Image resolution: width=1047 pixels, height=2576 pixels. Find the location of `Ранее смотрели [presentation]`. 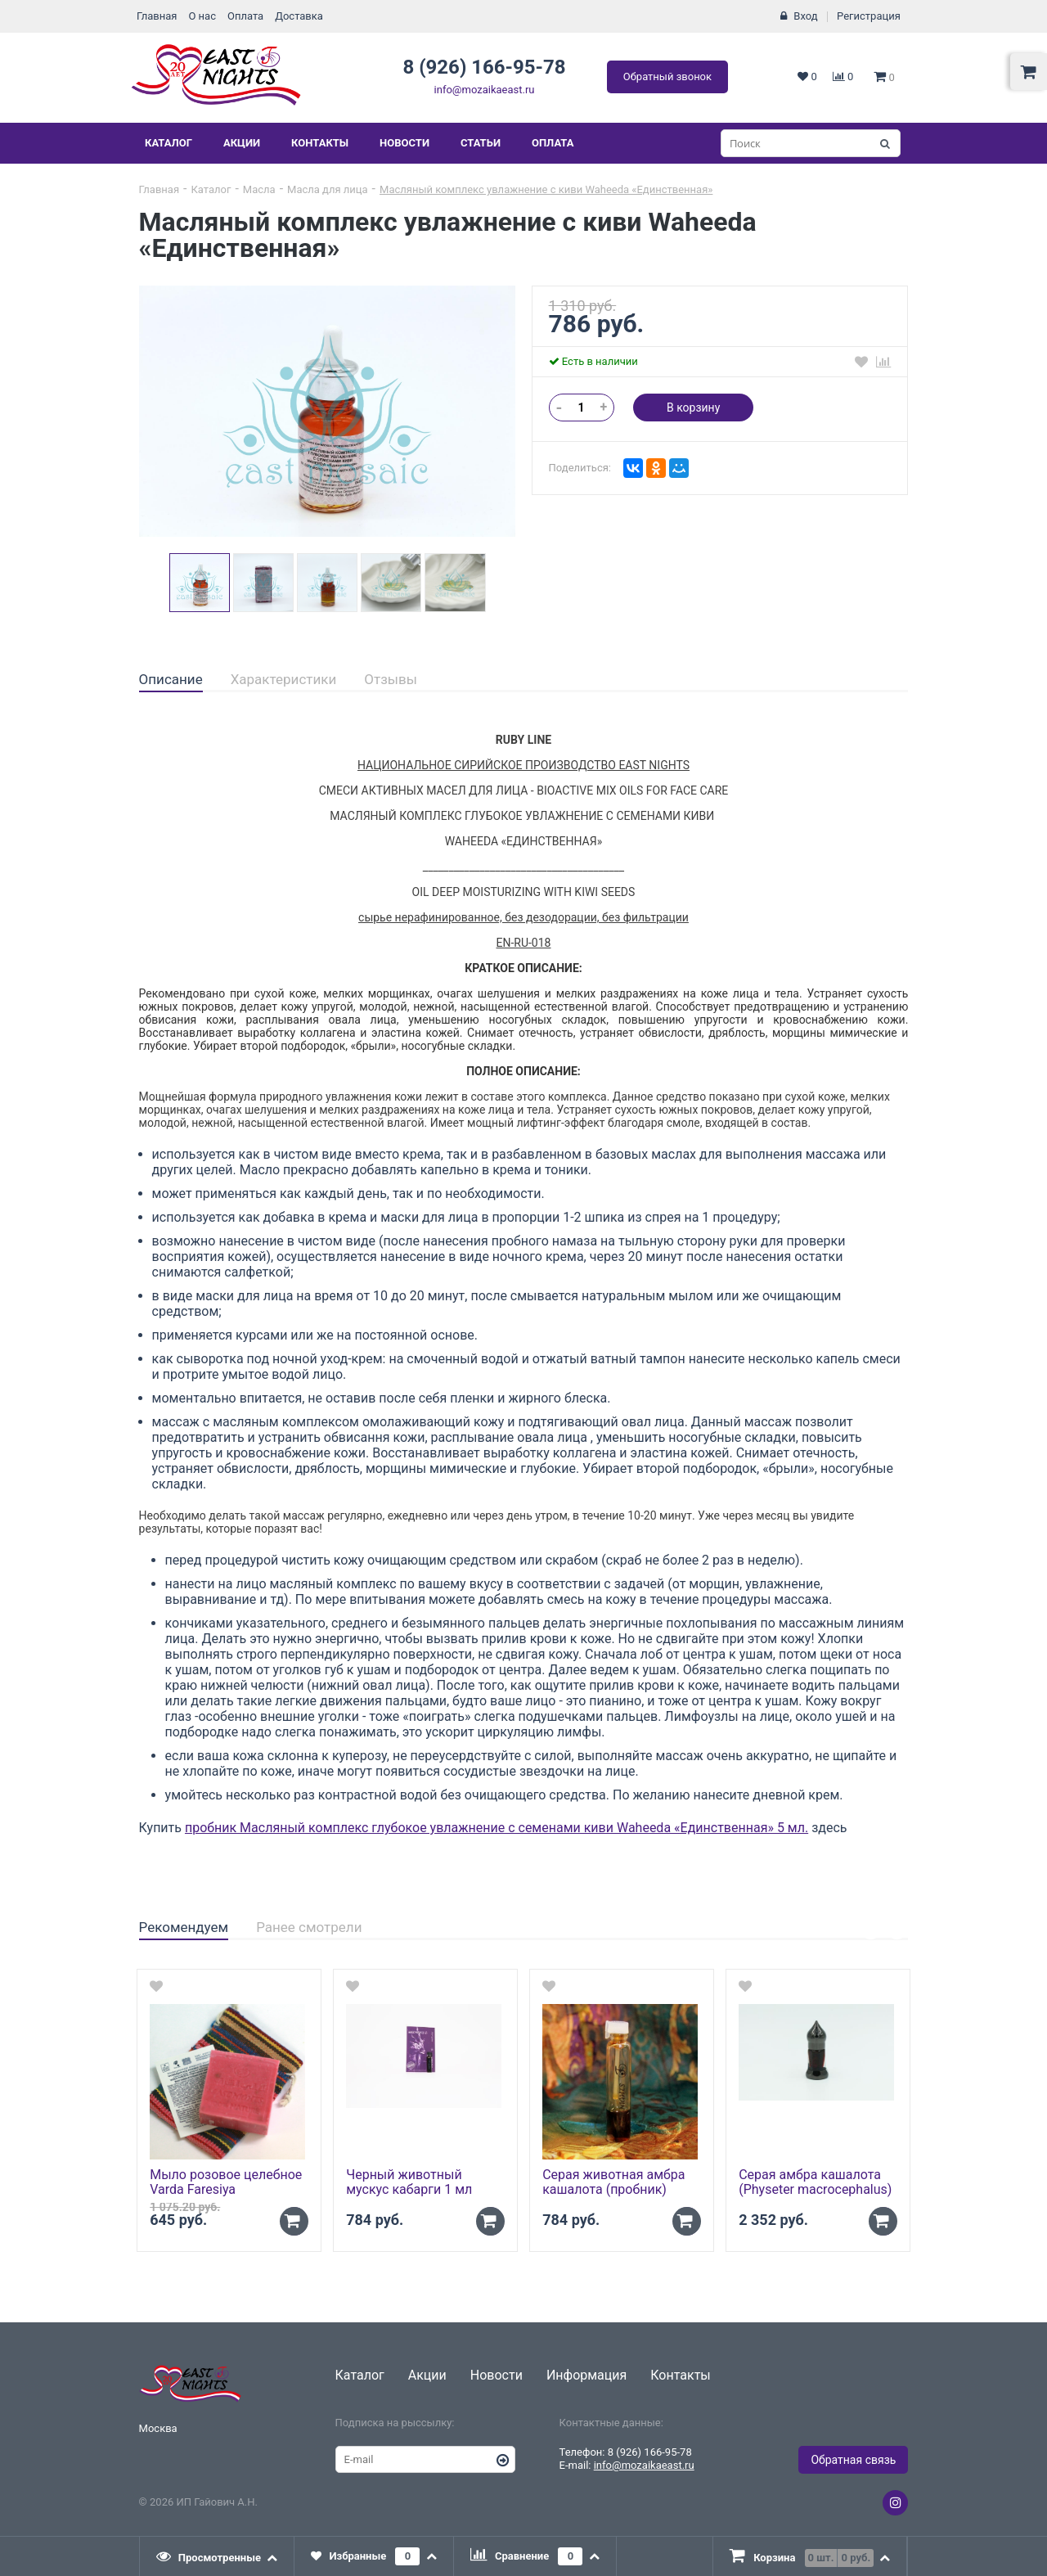

Ранее смотрели [presentation] is located at coordinates (309, 1927).